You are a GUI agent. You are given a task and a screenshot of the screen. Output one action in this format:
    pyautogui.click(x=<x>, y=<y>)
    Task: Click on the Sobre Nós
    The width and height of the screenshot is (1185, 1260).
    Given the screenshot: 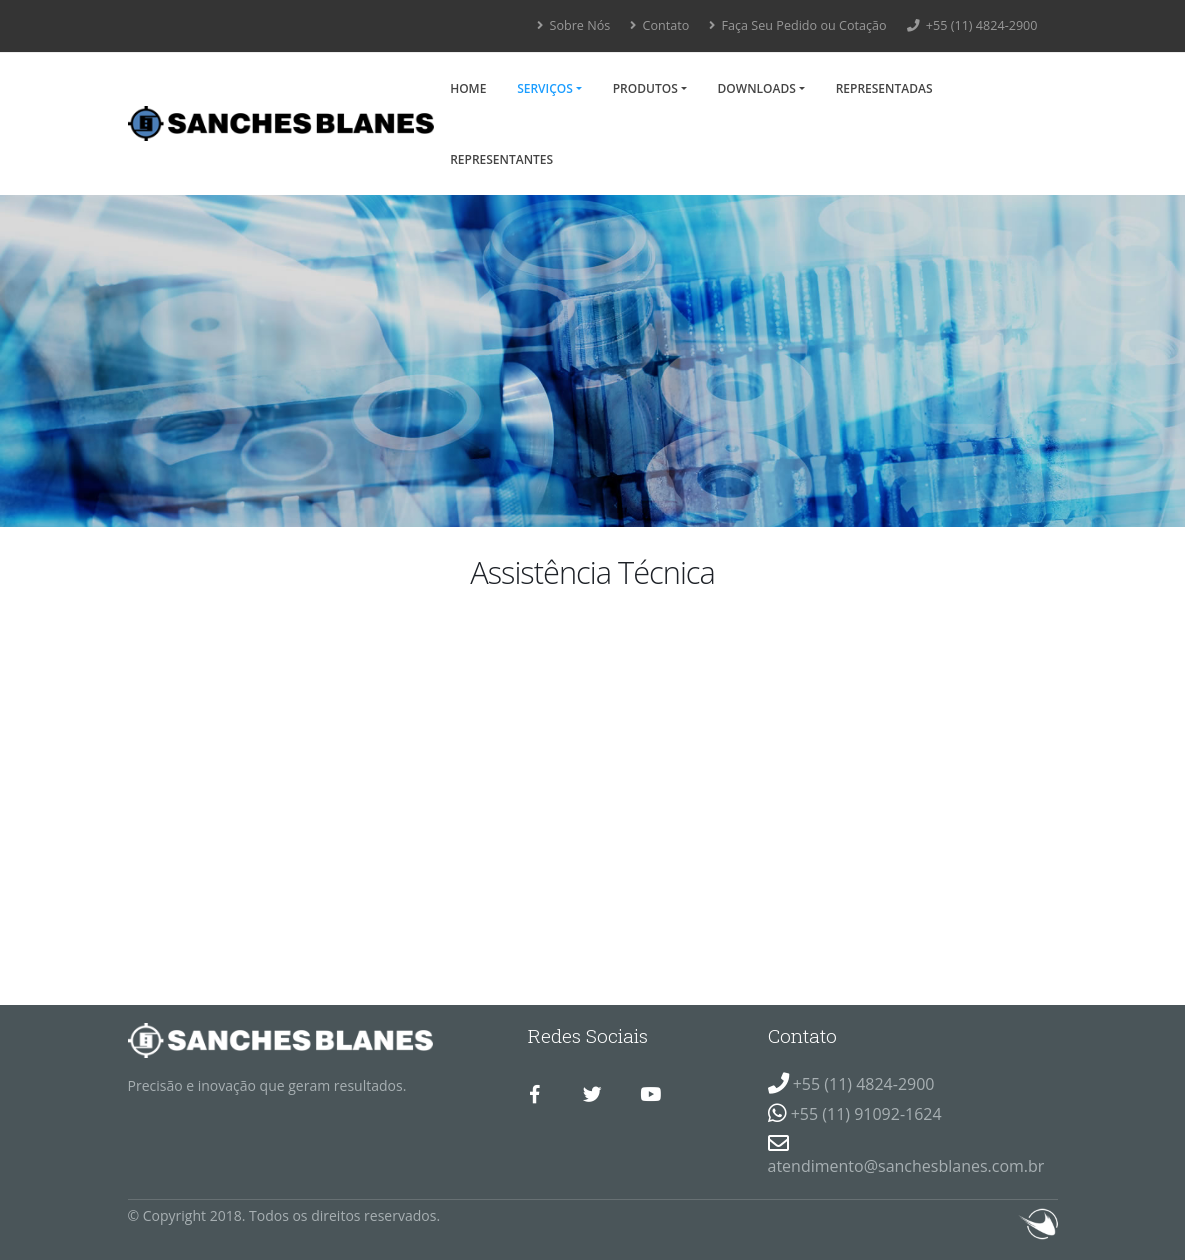 What is the action you would take?
    pyautogui.click(x=573, y=25)
    